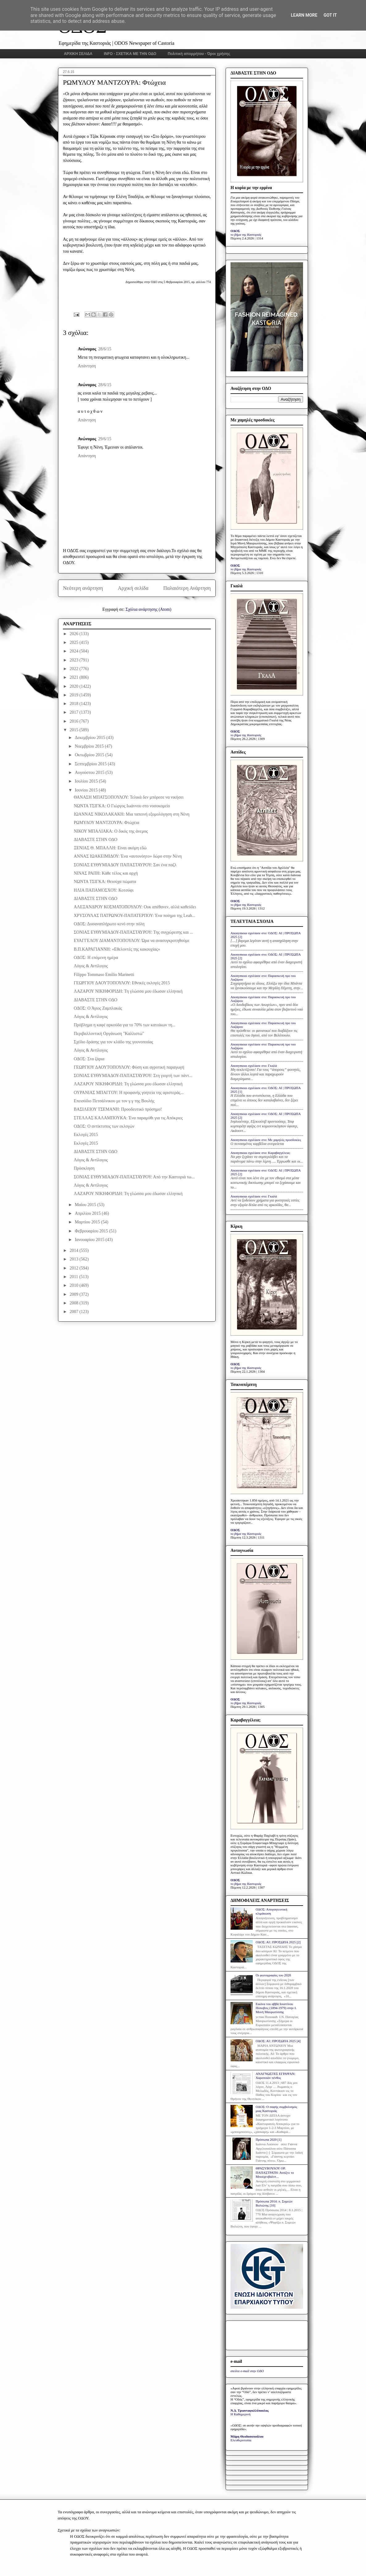 The width and height of the screenshot is (366, 2576). Describe the element at coordinates (75, 1285) in the screenshot. I see `2010` at that location.